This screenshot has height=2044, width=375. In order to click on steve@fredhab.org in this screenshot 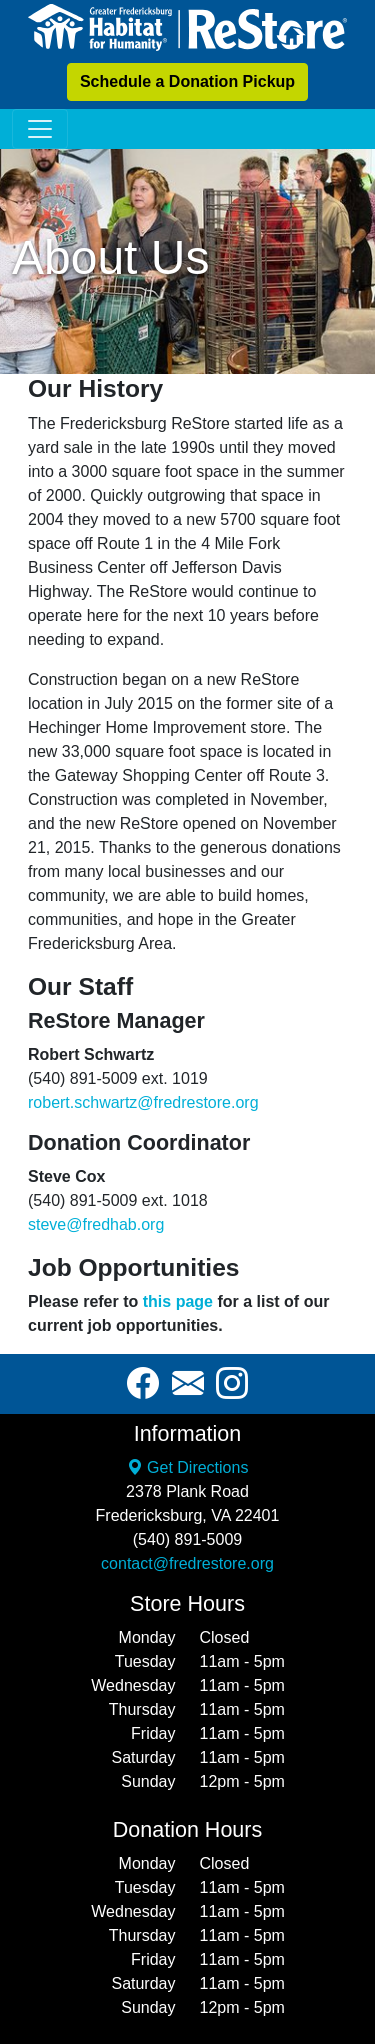, I will do `click(96, 1224)`.